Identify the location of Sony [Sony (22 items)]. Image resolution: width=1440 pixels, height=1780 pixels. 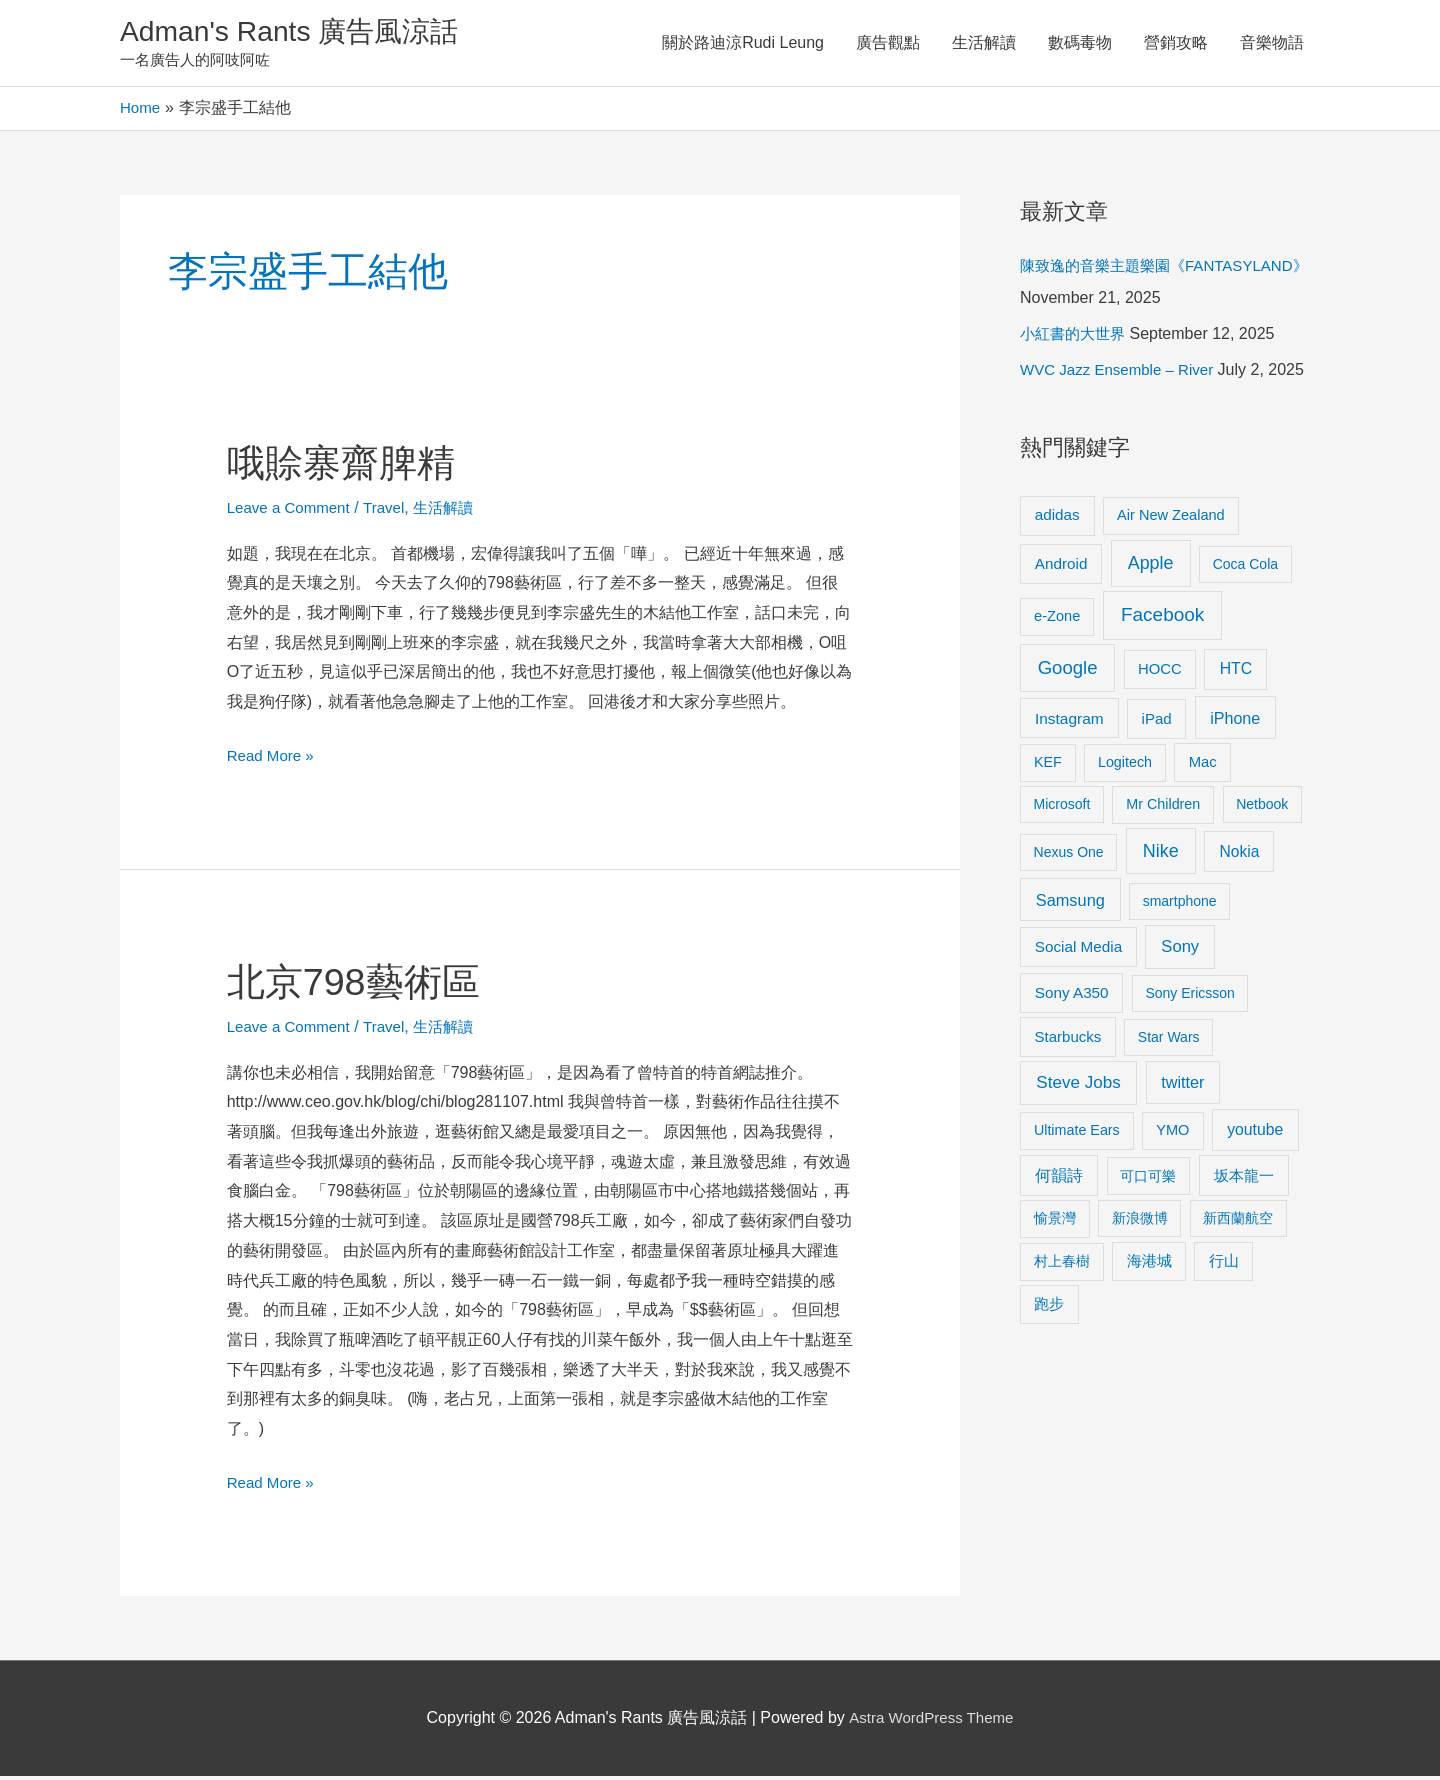
(1180, 950).